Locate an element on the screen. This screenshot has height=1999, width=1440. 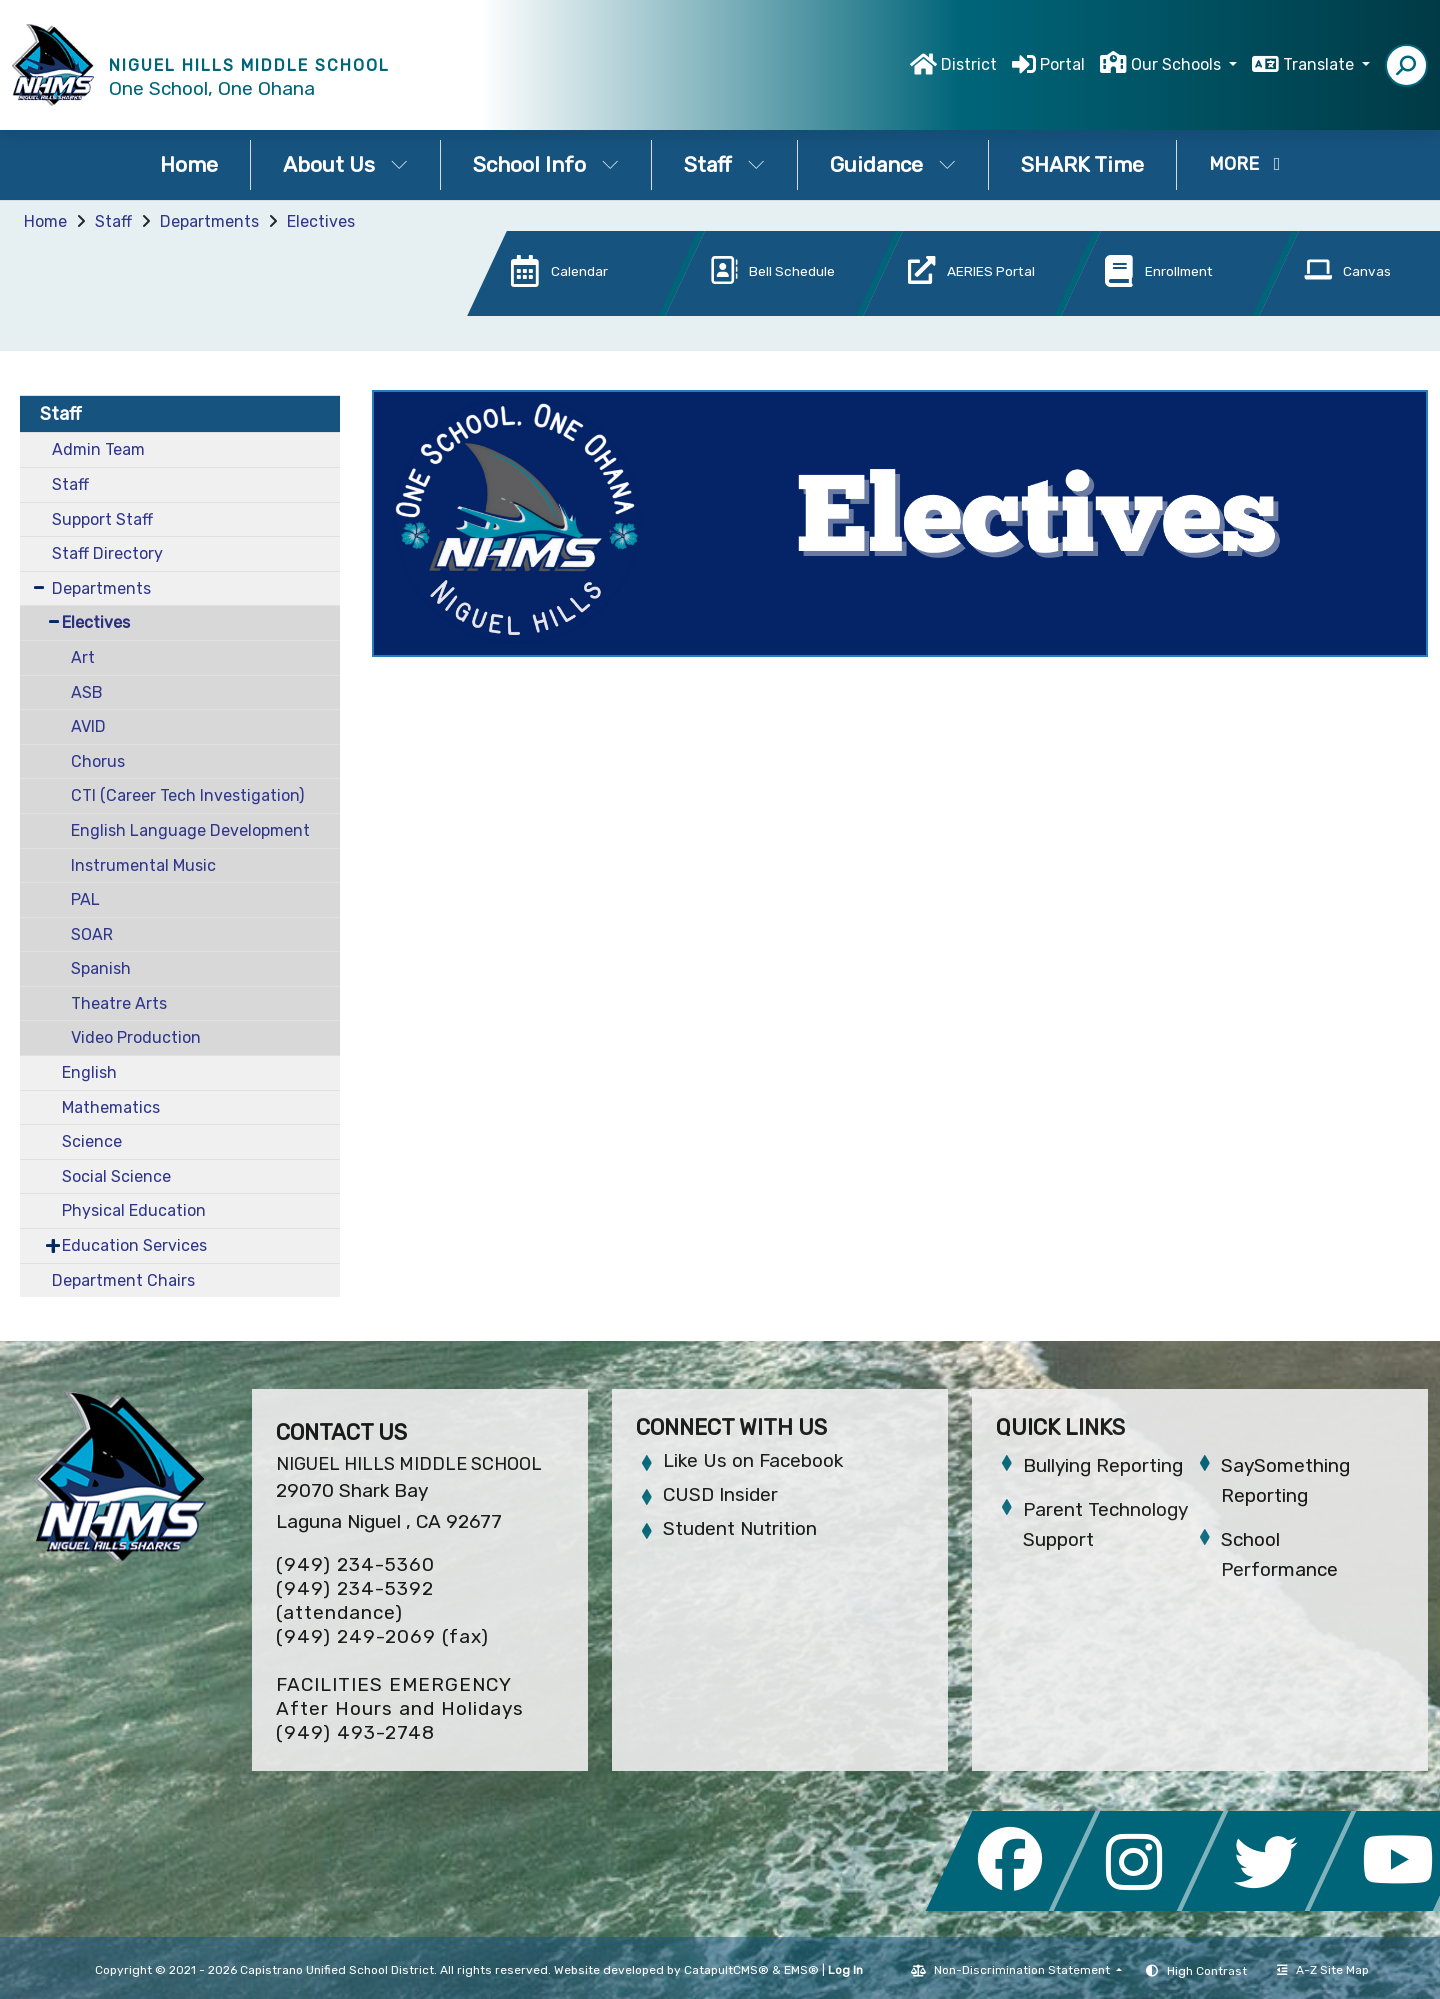
EMS® is located at coordinates (801, 1970).